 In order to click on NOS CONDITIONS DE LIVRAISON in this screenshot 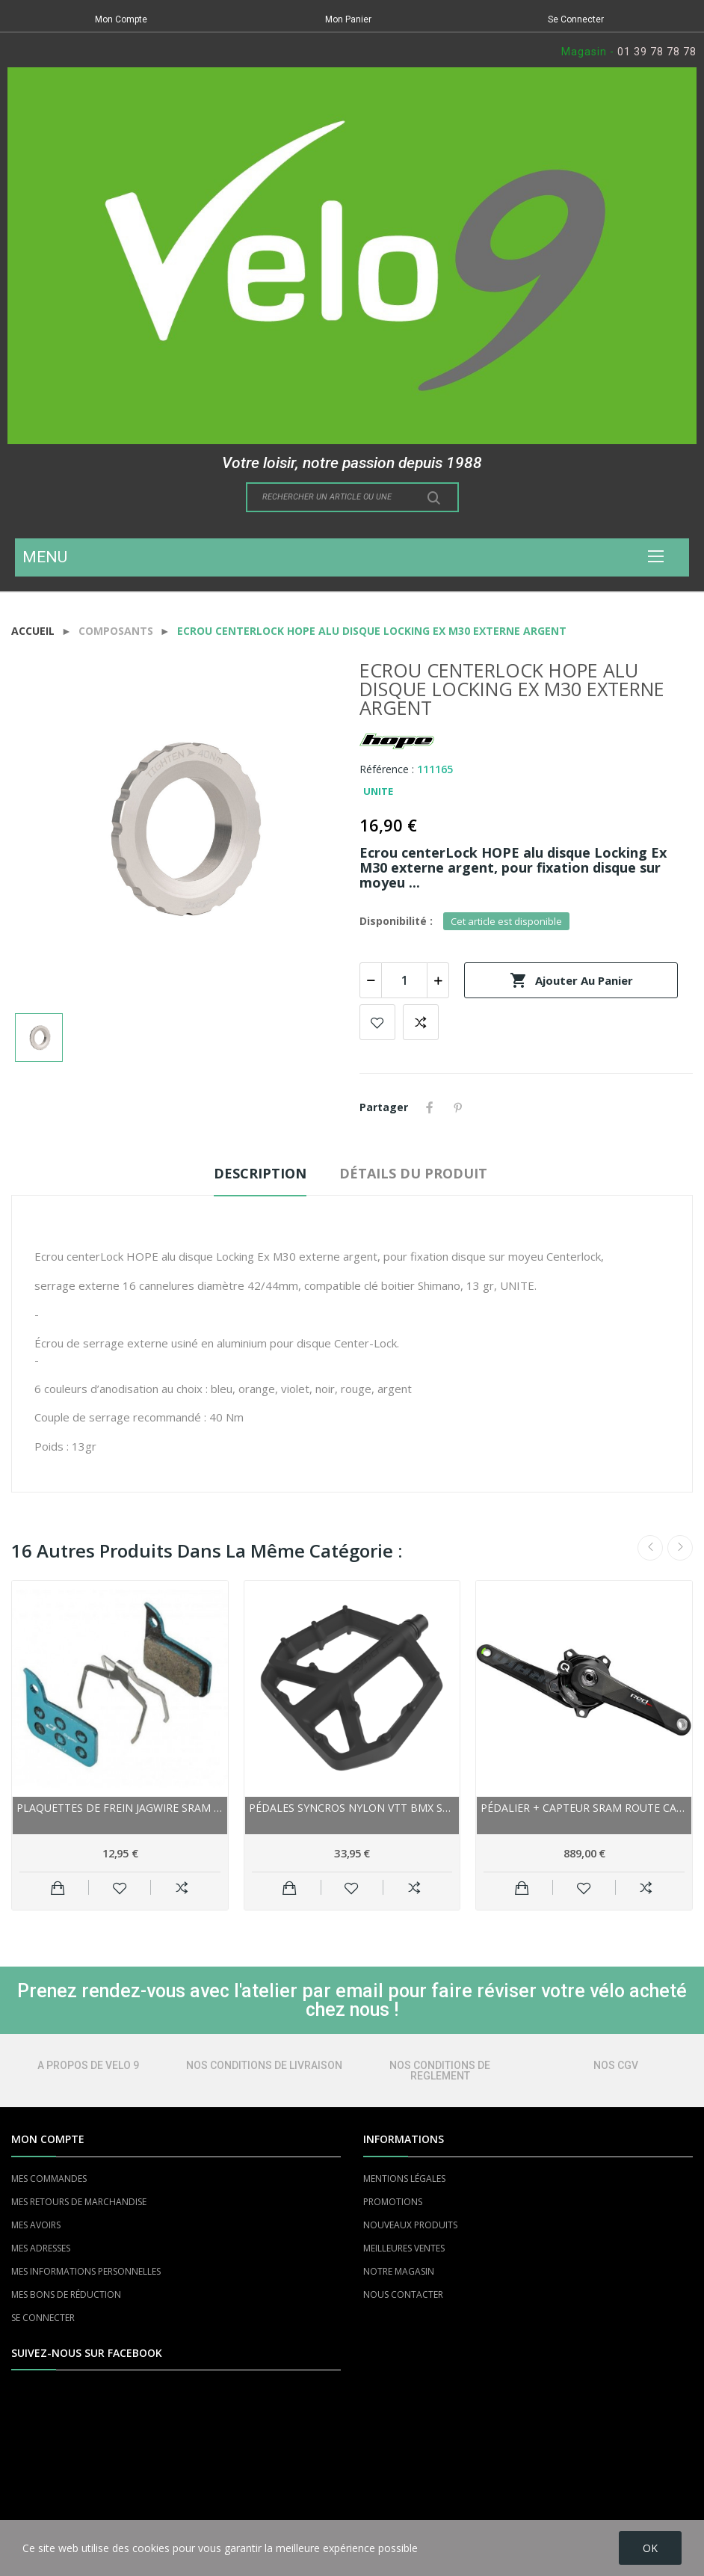, I will do `click(264, 2065)`.